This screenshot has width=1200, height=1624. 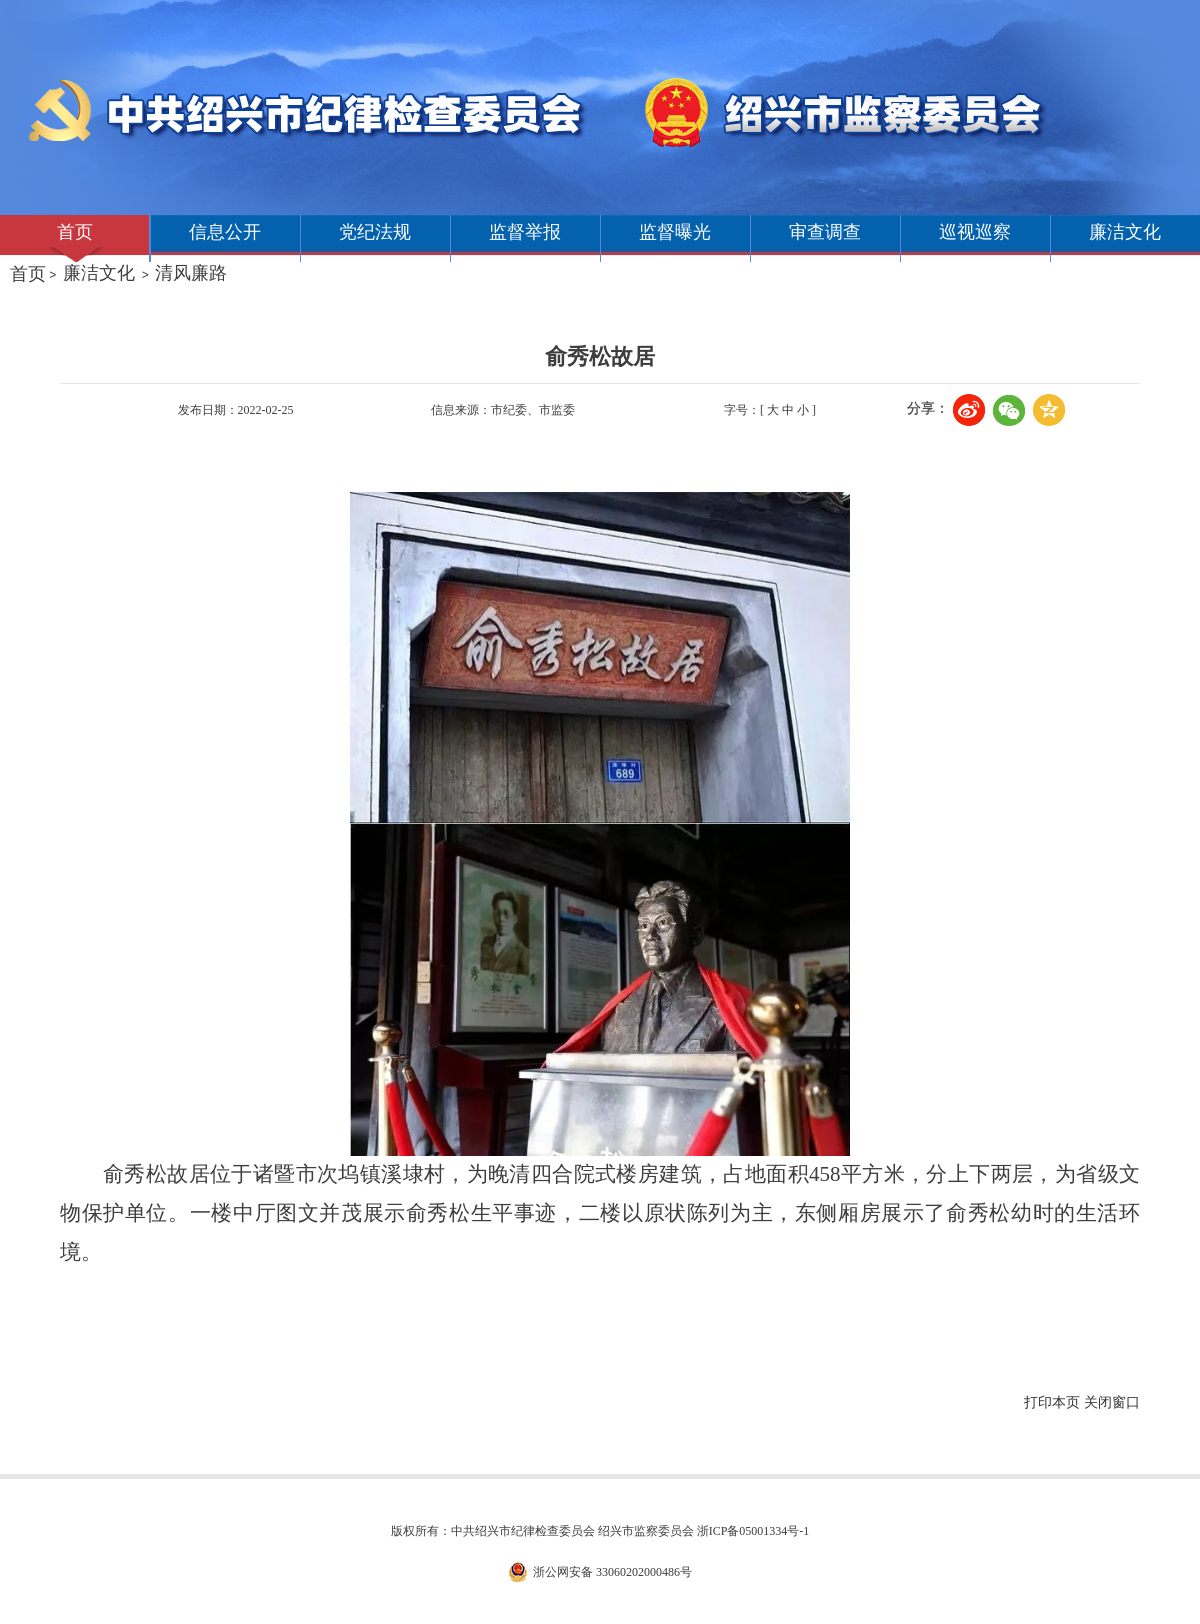 What do you see at coordinates (375, 232) in the screenshot?
I see `党纪法规` at bounding box center [375, 232].